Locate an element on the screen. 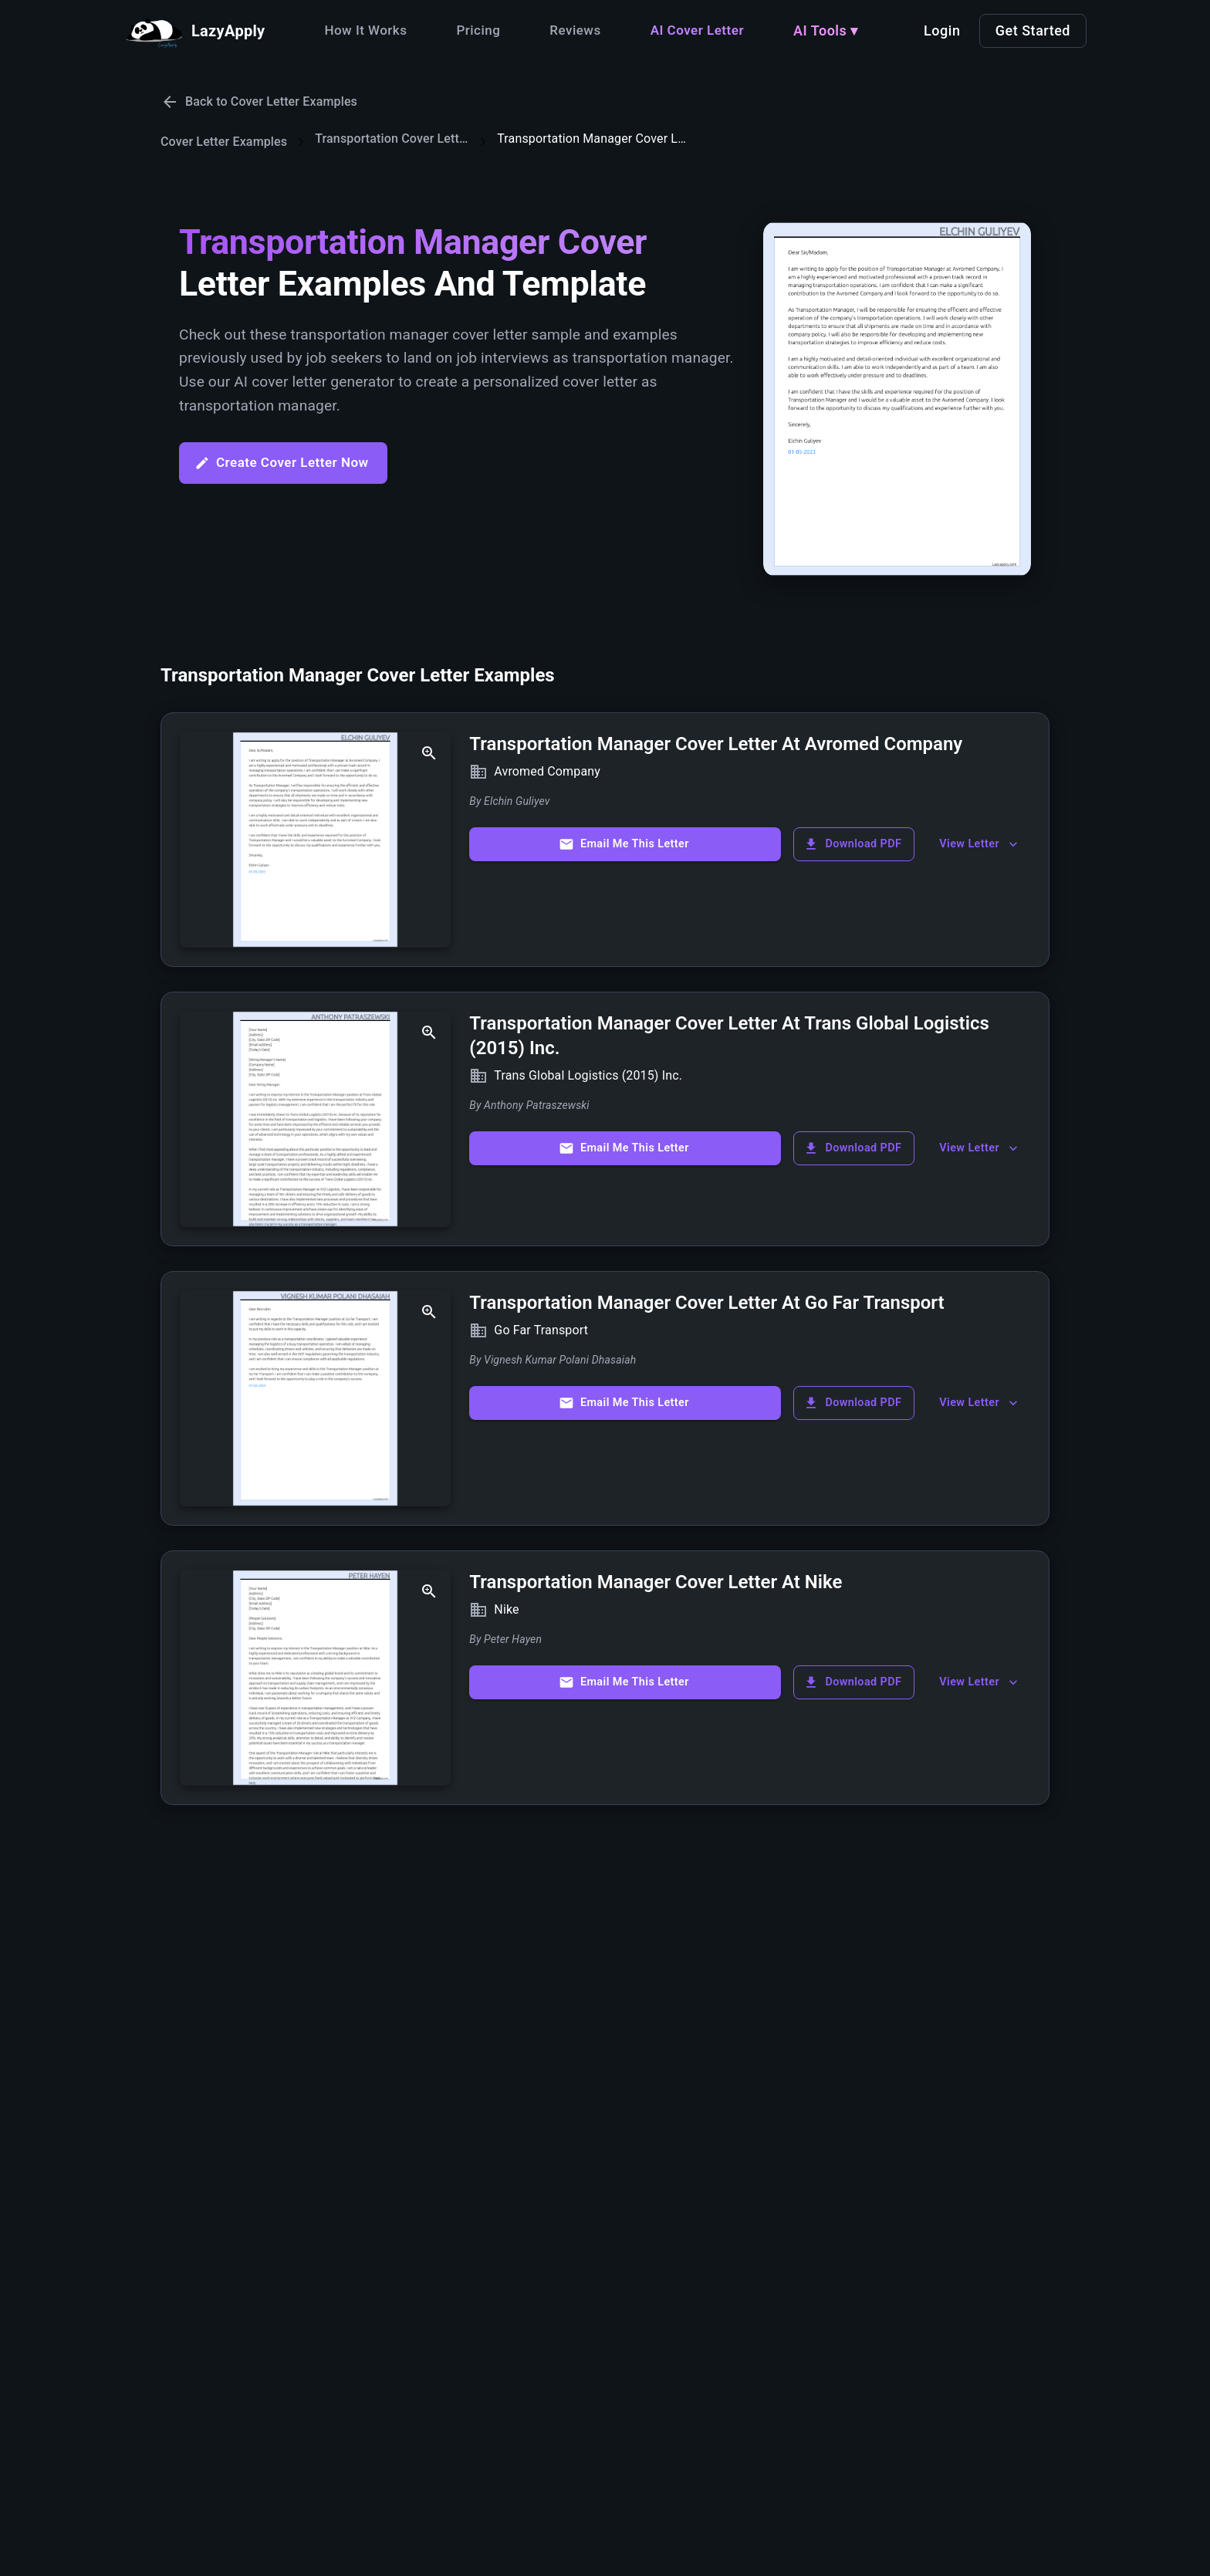 The image size is (1210, 2576). Transportation Cover Letters is located at coordinates (392, 138).